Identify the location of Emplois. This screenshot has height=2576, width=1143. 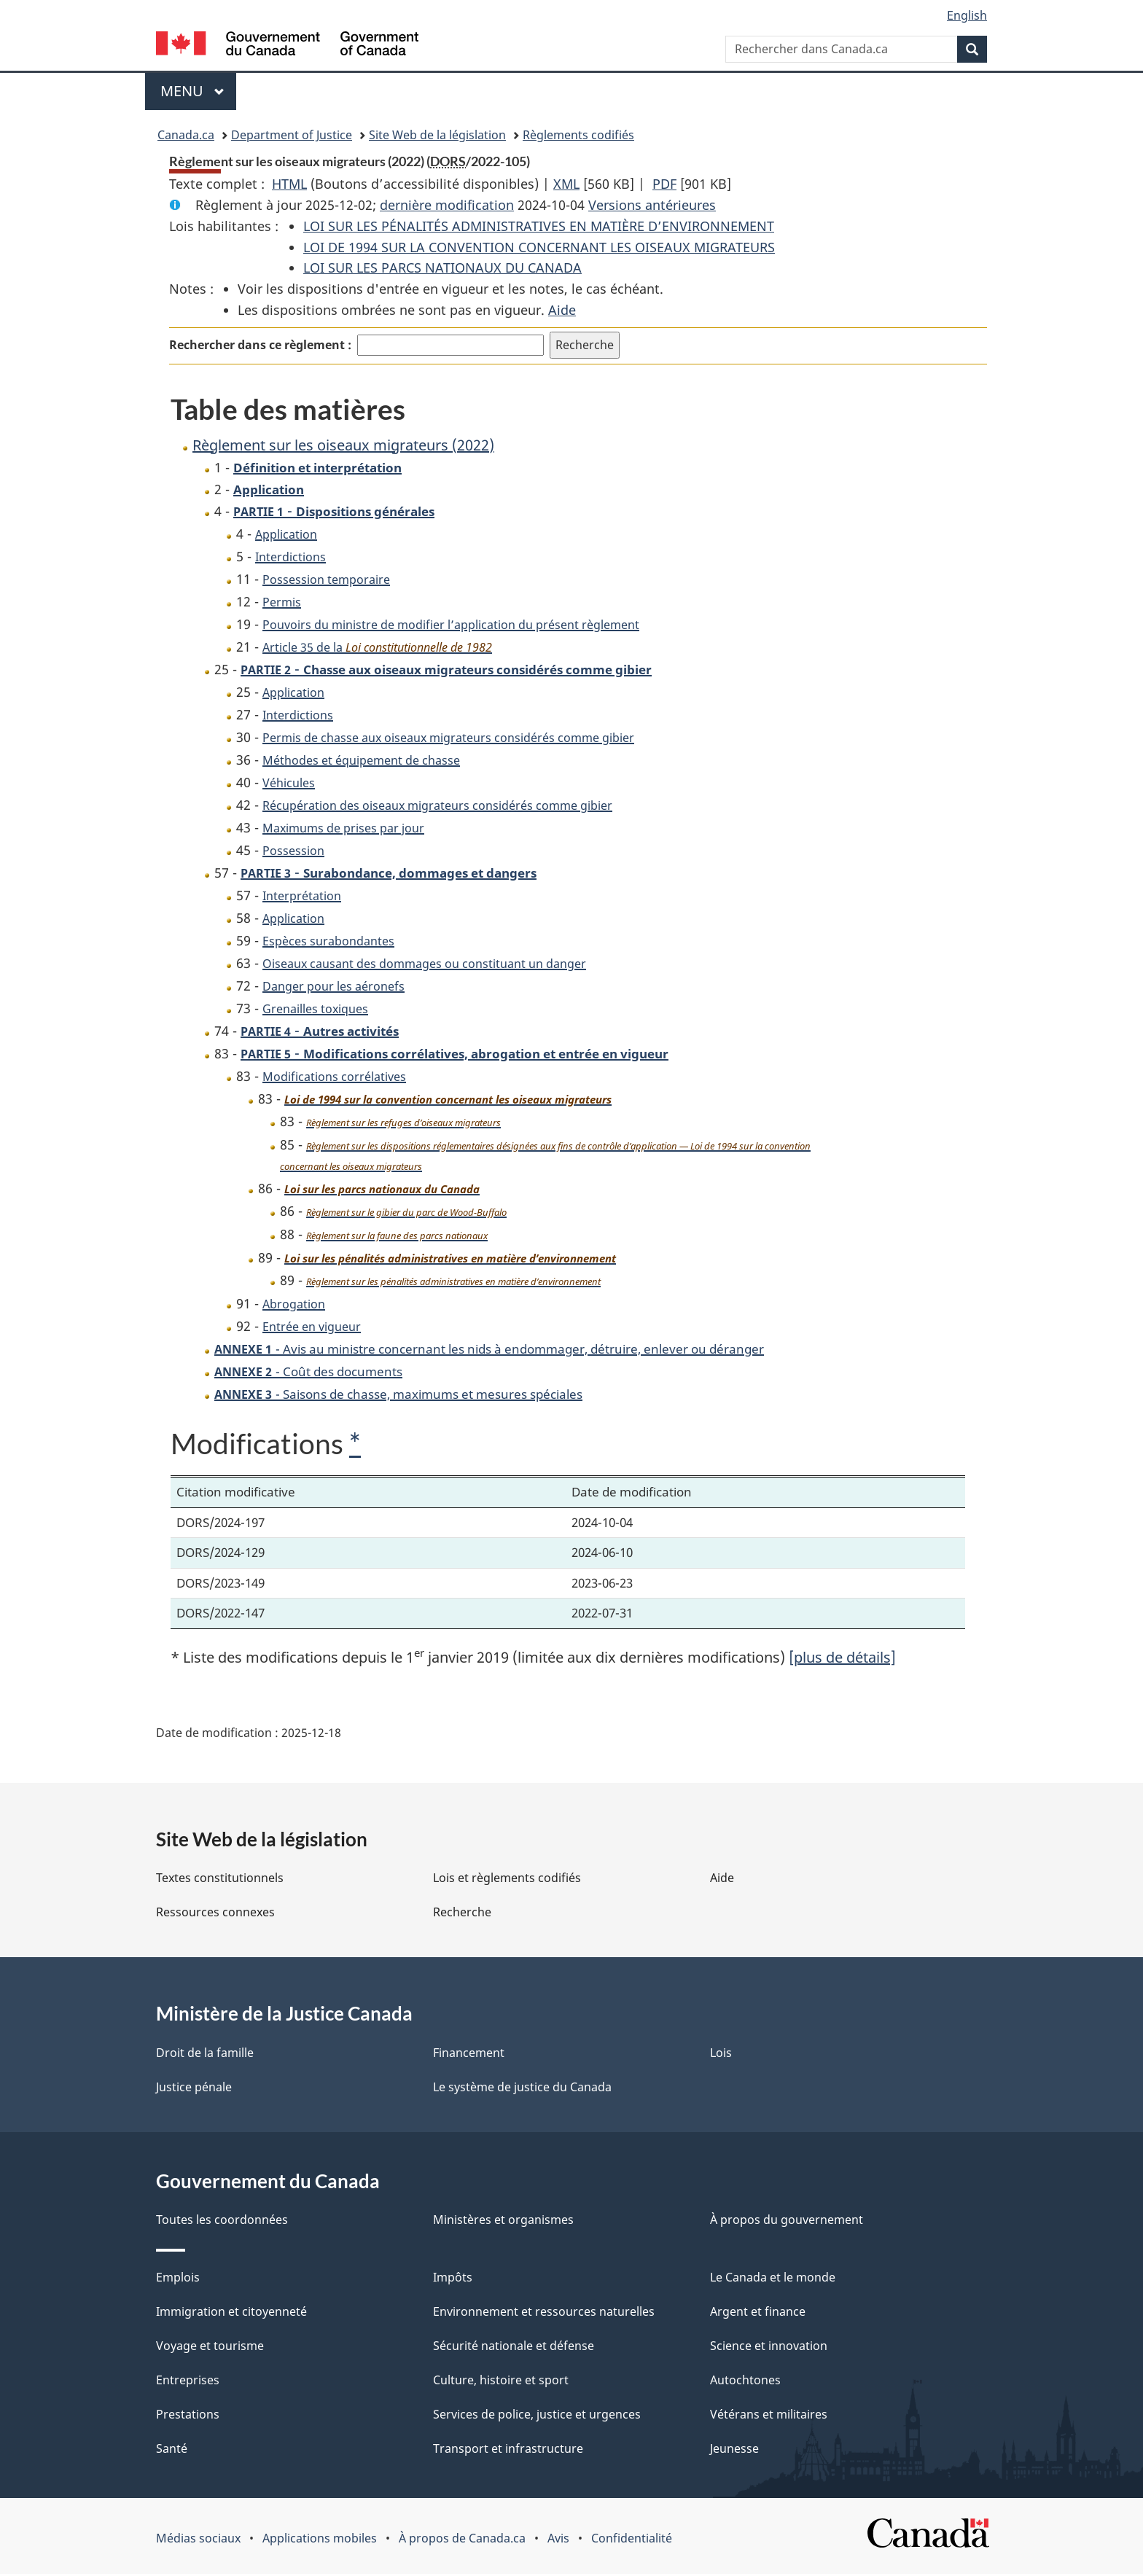
(178, 2279).